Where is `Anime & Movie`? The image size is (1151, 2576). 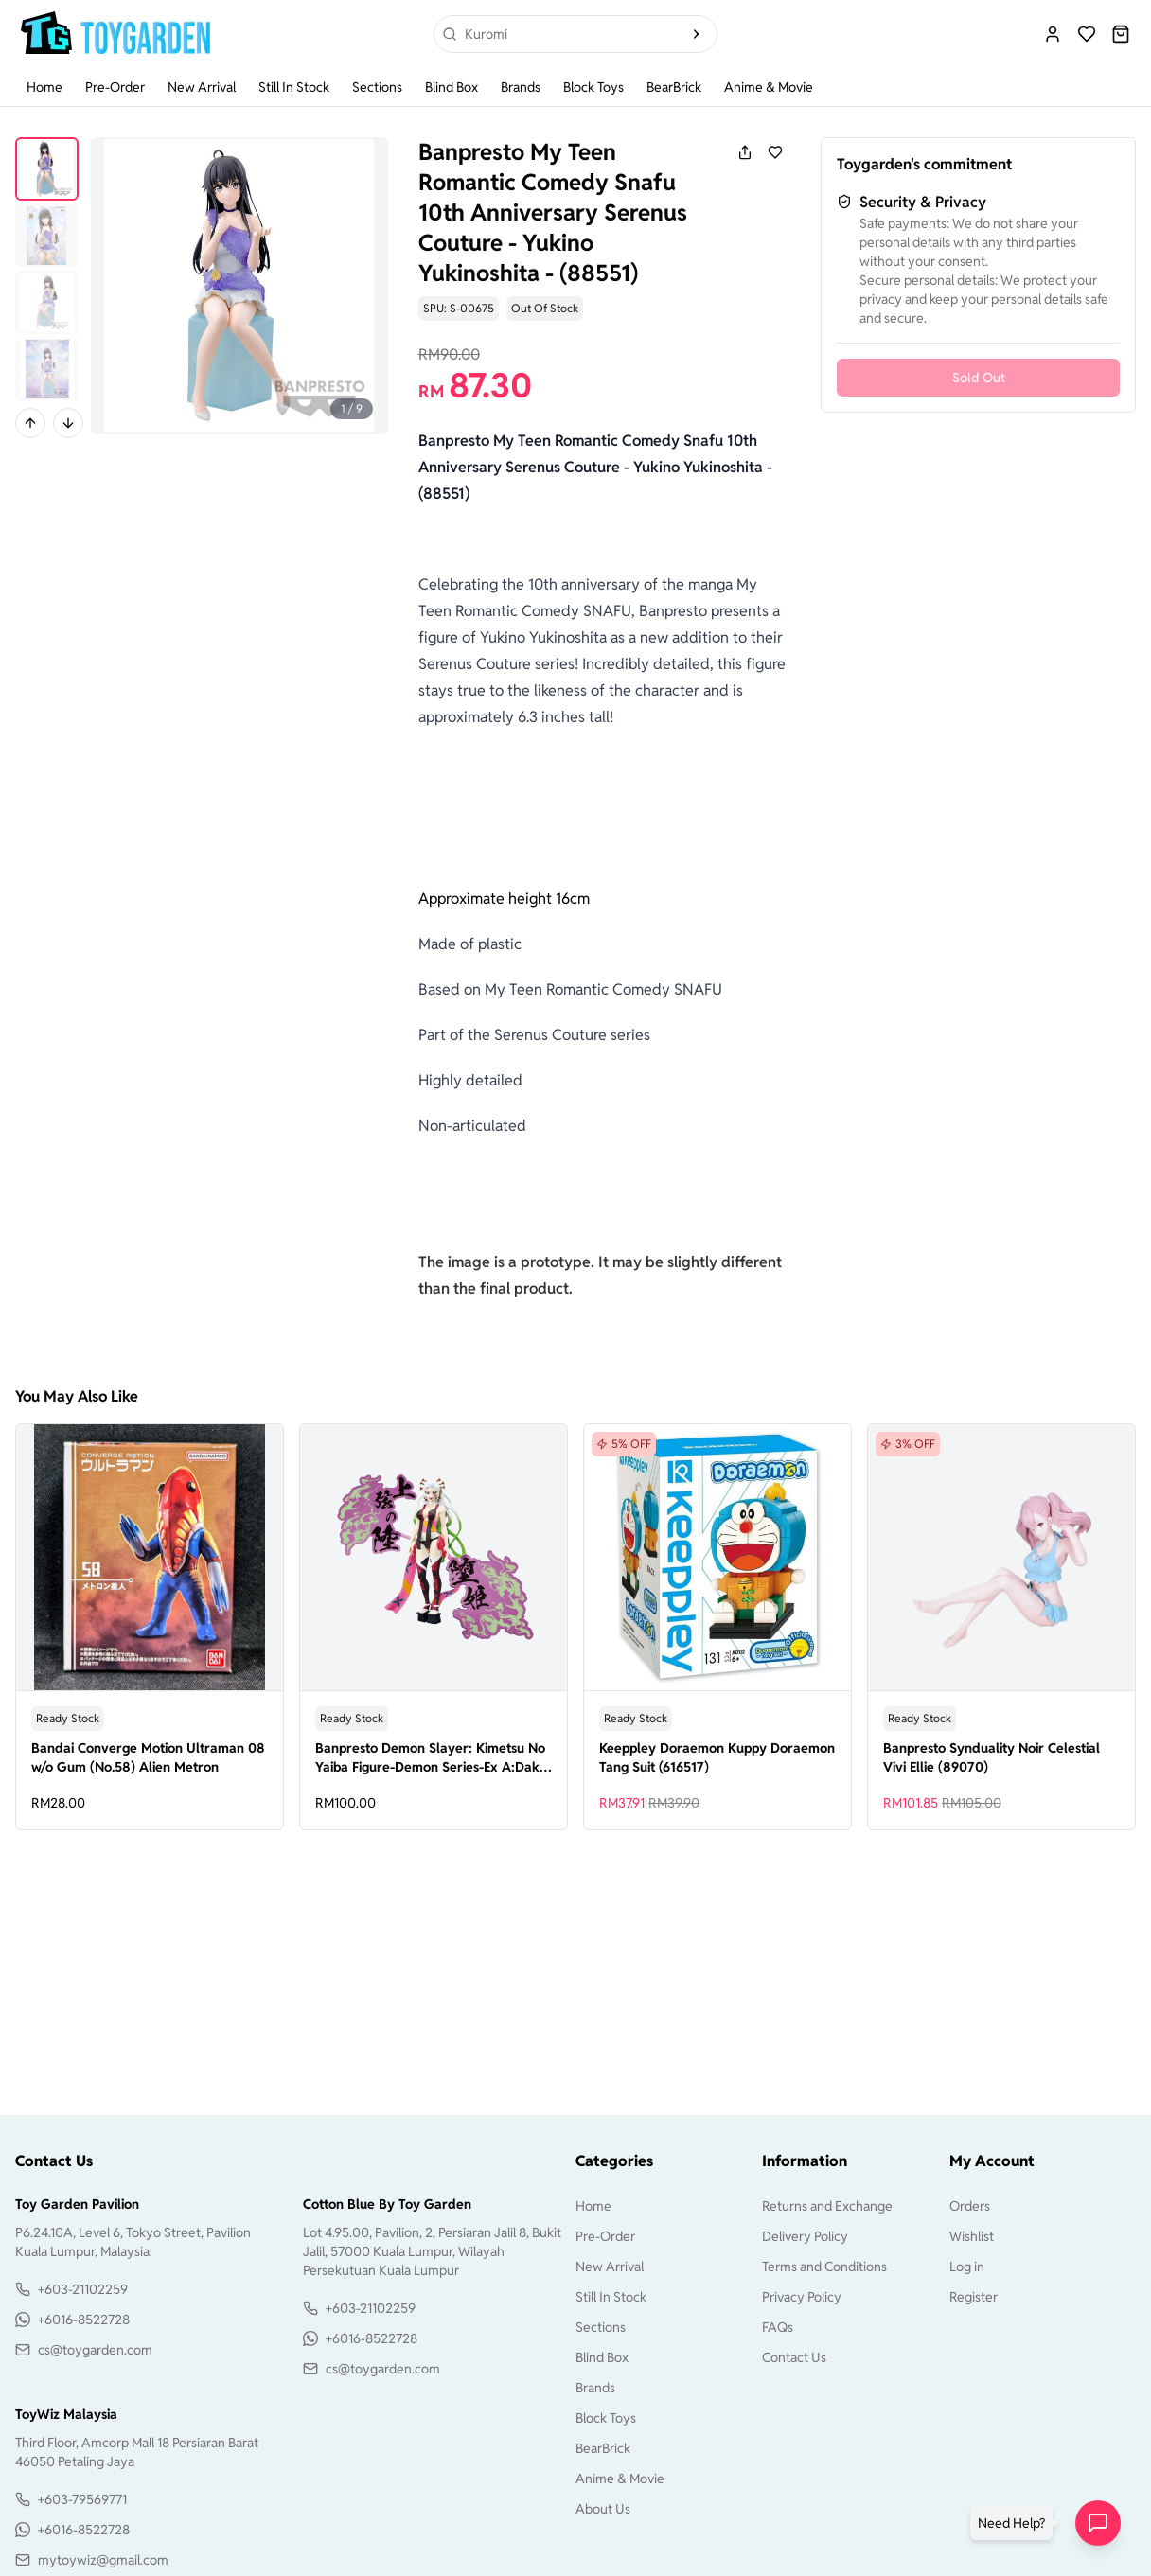
Anime & Movie is located at coordinates (768, 87).